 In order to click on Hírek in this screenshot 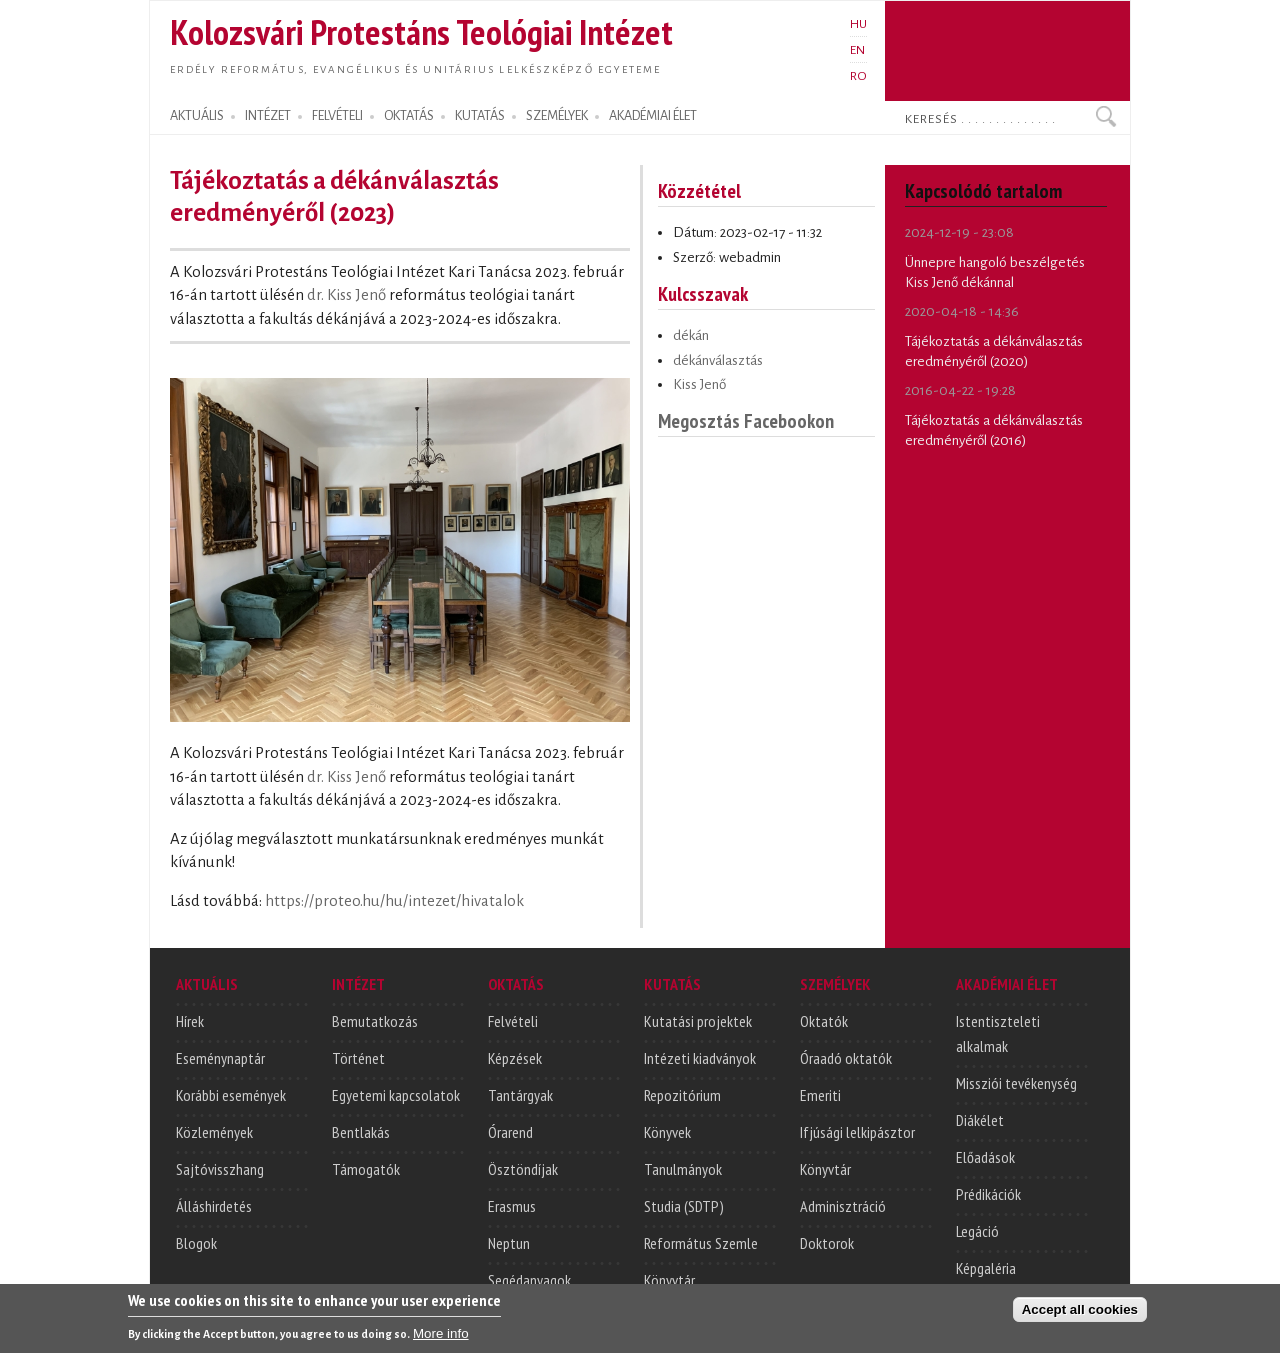, I will do `click(190, 1021)`.